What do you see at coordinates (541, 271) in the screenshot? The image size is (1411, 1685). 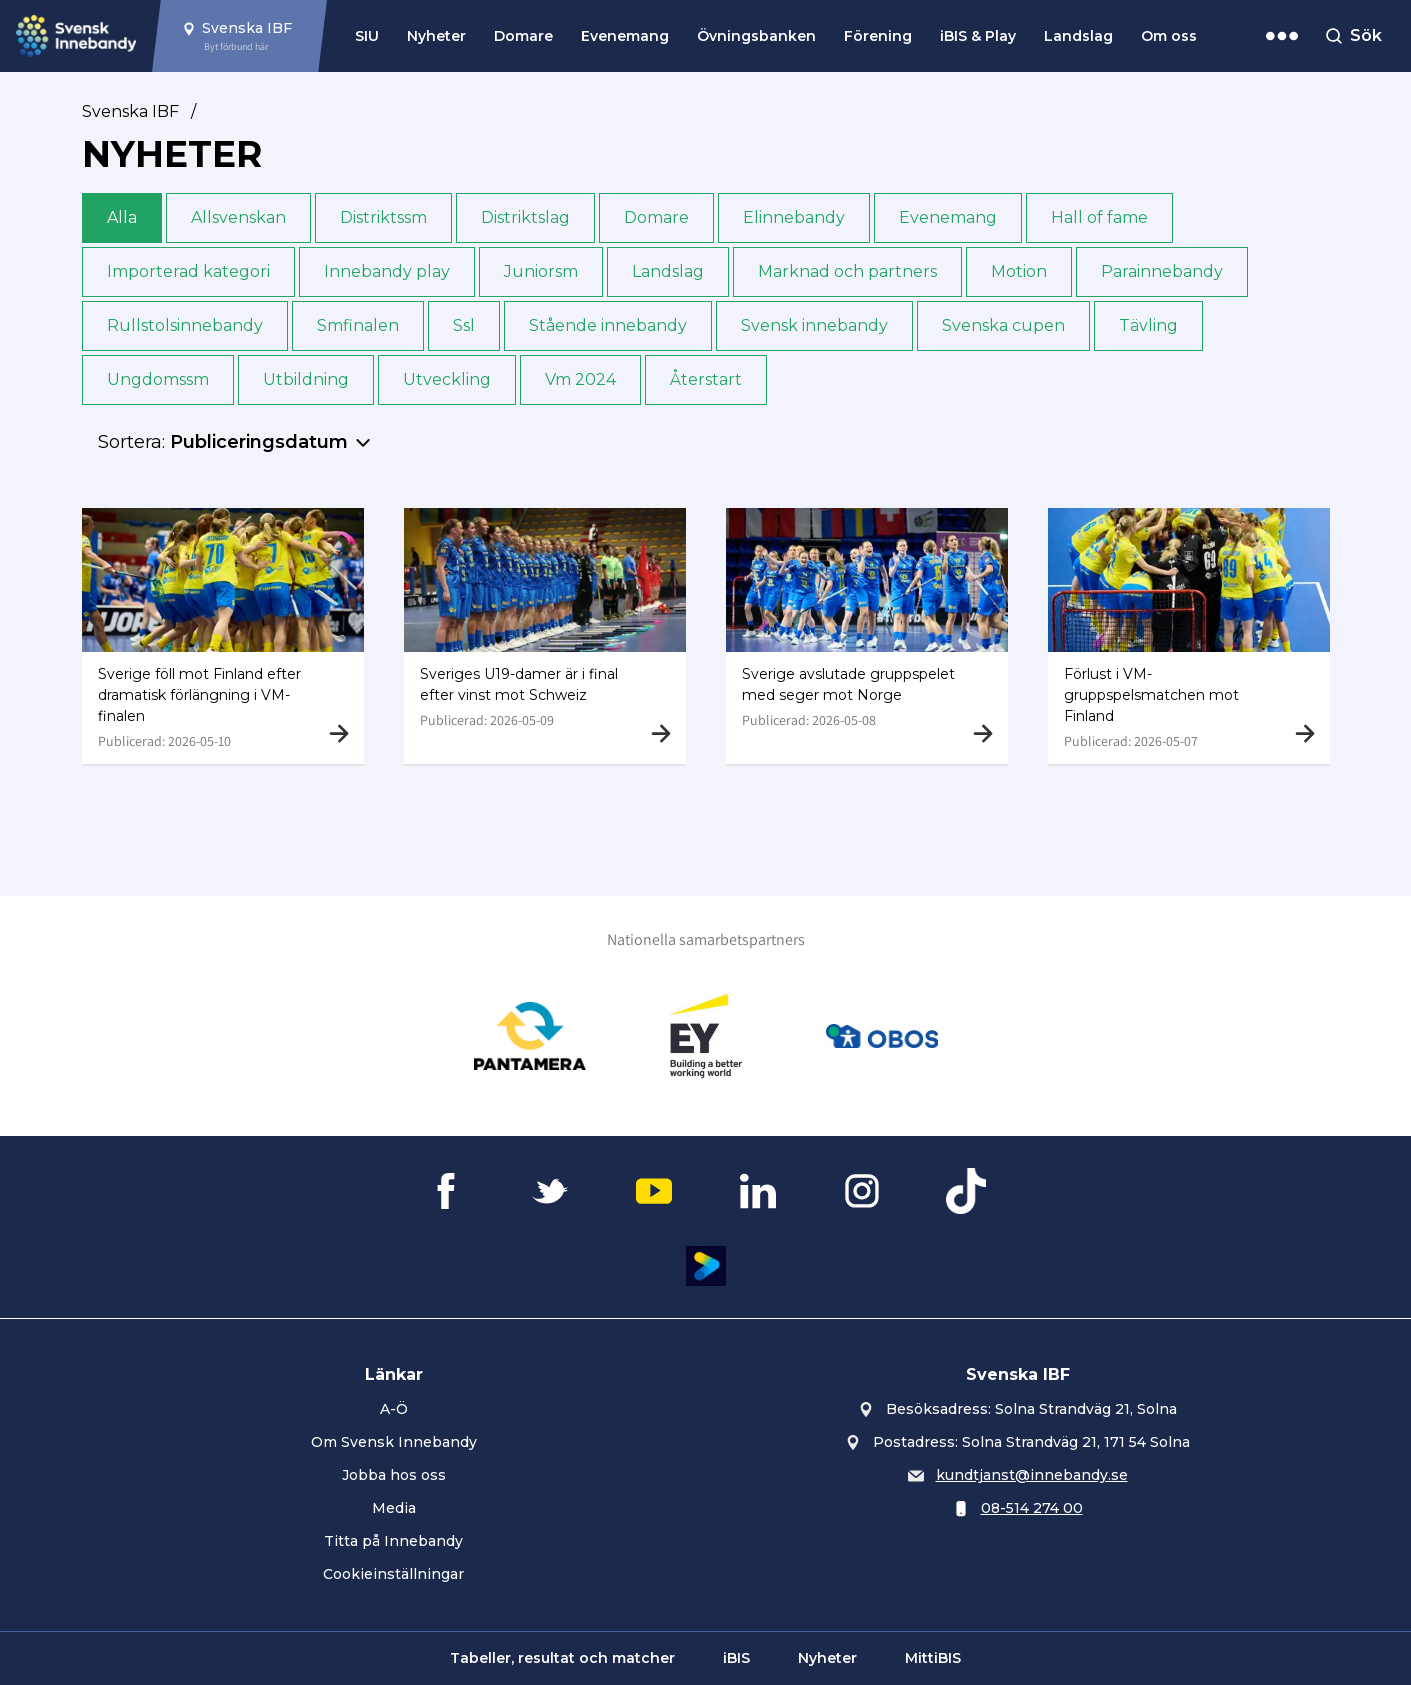 I see `Junior­sm [button]` at bounding box center [541, 271].